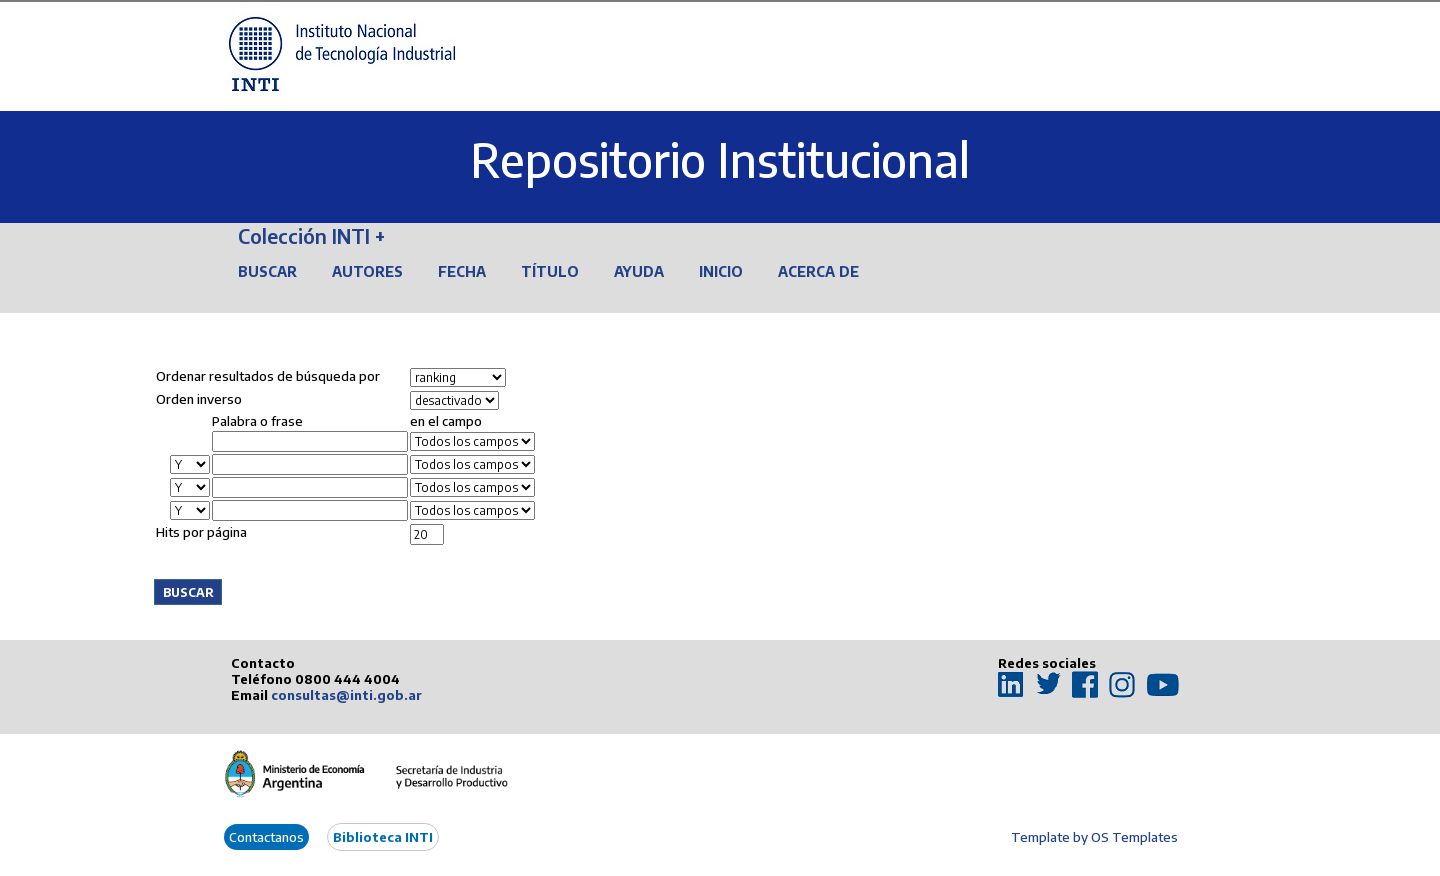  What do you see at coordinates (721, 271) in the screenshot?
I see `Inicio` at bounding box center [721, 271].